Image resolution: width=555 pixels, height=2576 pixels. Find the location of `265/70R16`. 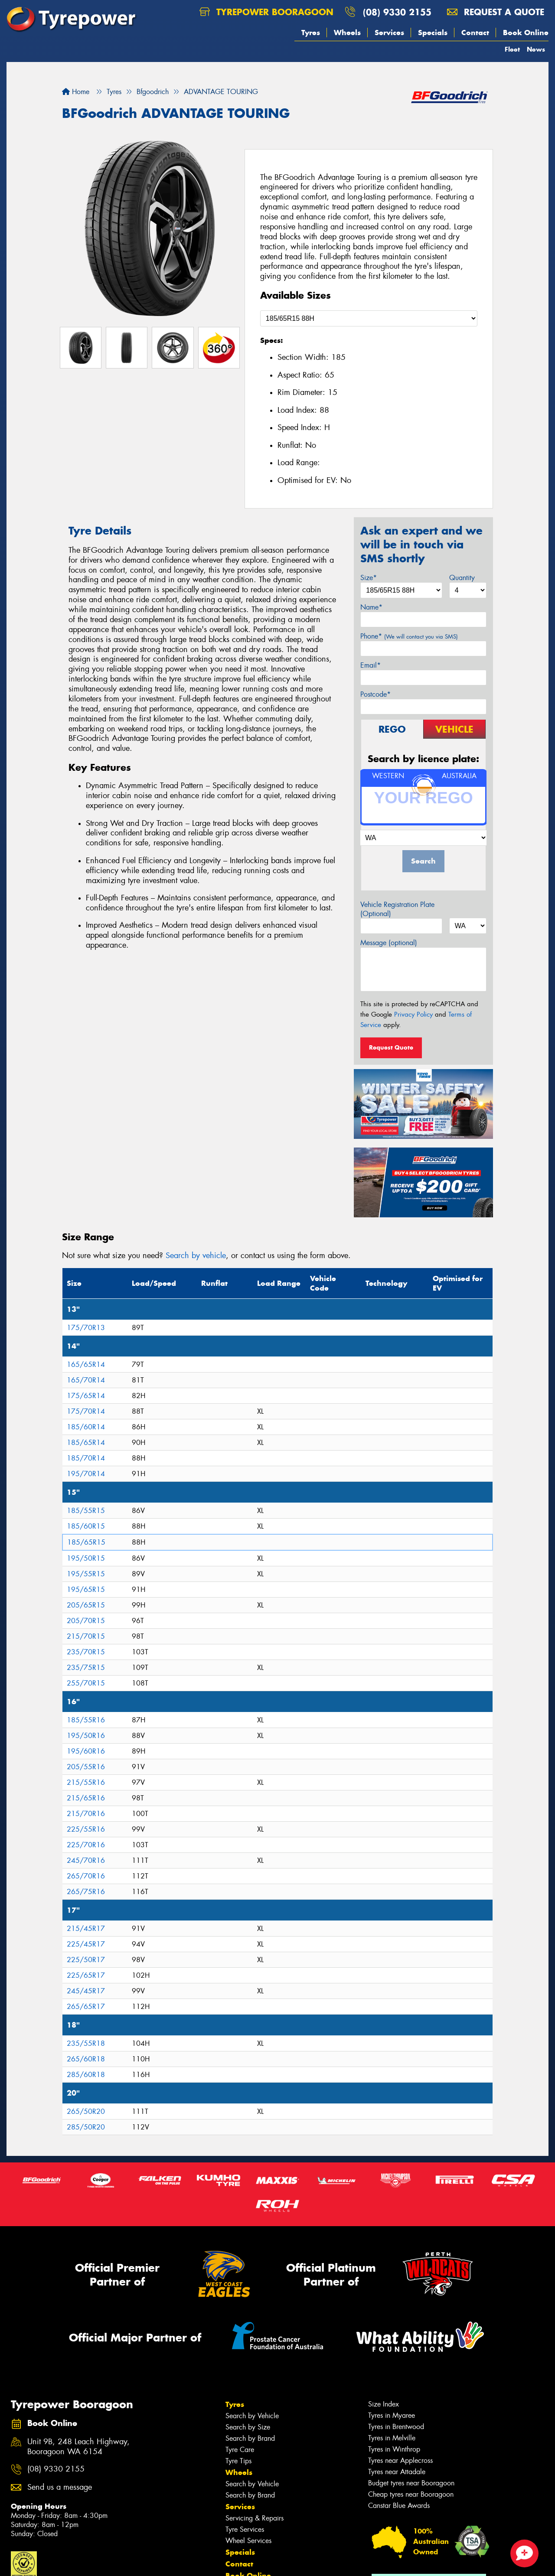

265/70R16 is located at coordinates (86, 1876).